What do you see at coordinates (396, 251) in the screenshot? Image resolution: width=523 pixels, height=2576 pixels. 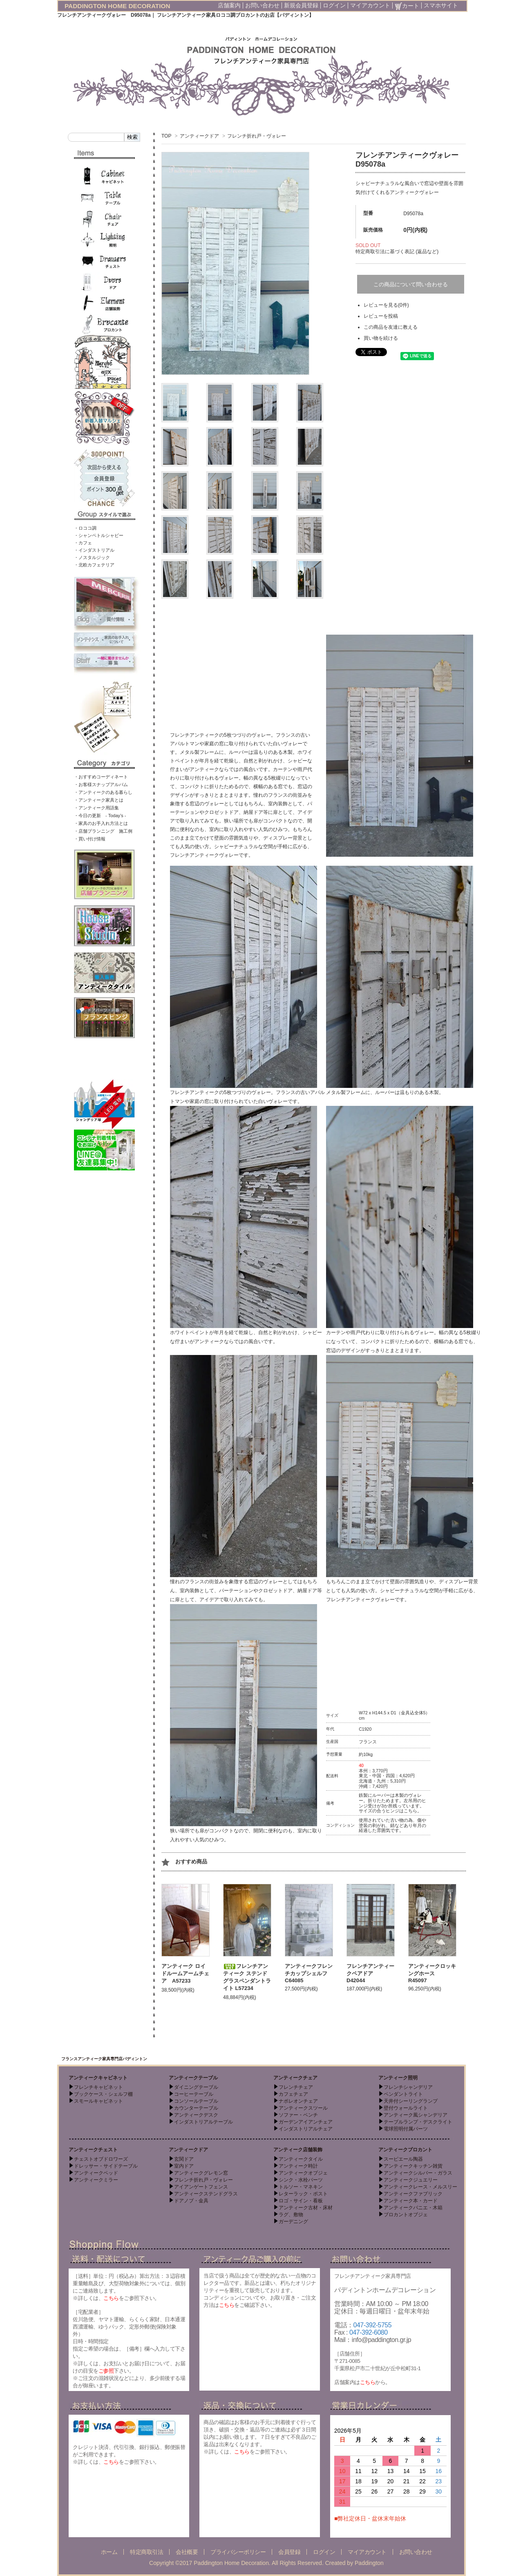 I see `特定商取引法に基づく表記 (返品など)` at bounding box center [396, 251].